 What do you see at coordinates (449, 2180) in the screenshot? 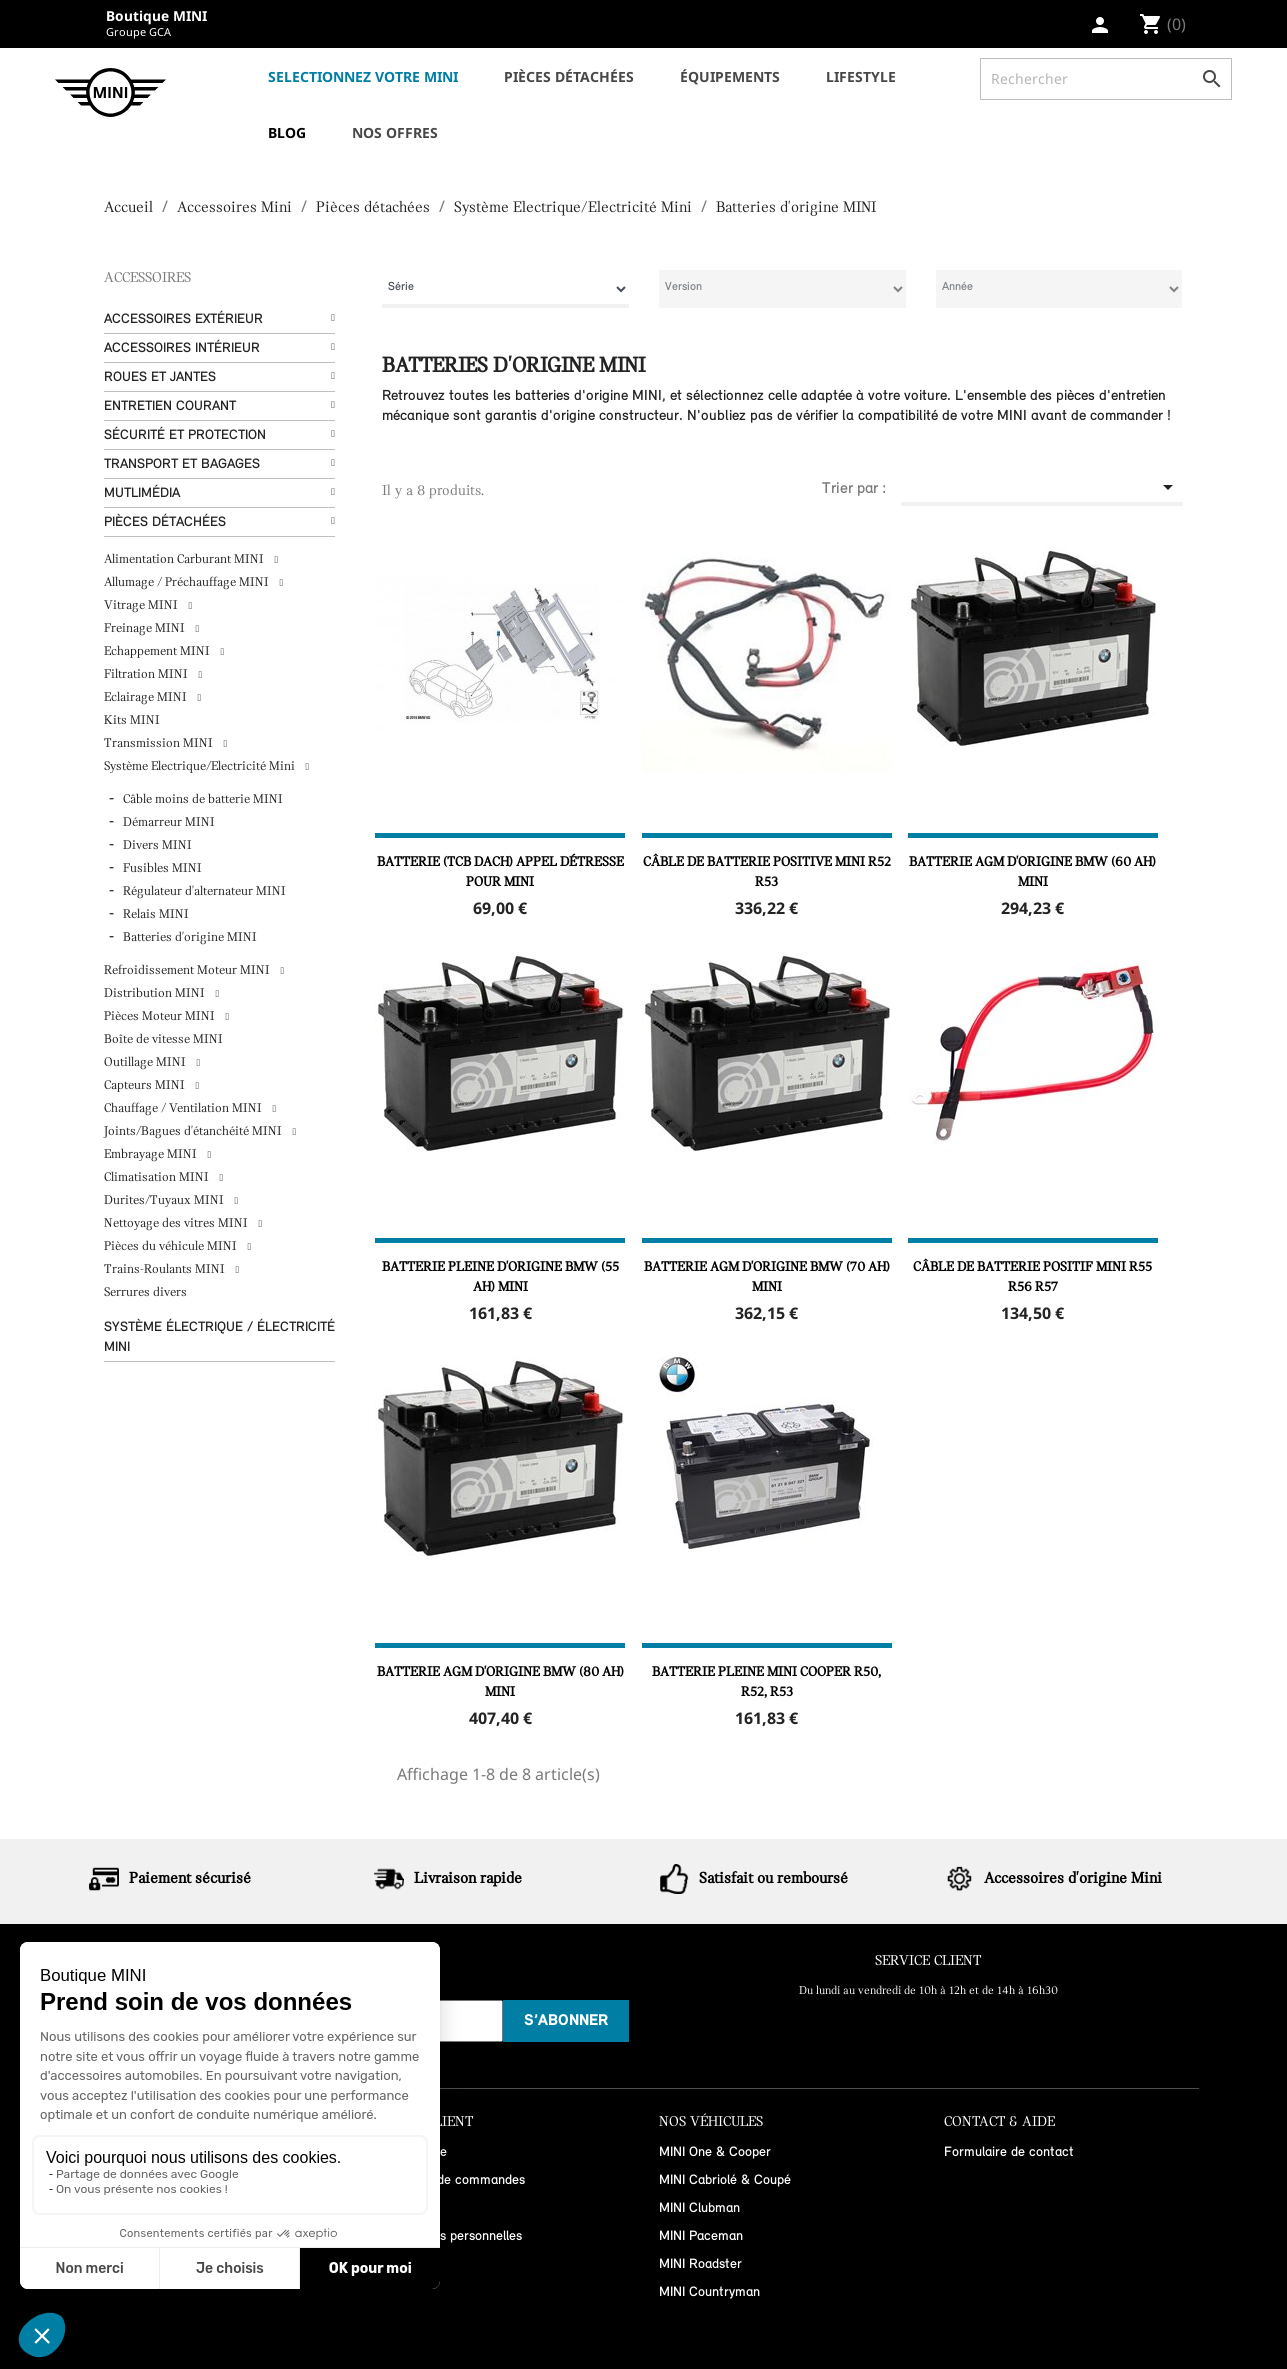
I see `Historique de commandes` at bounding box center [449, 2180].